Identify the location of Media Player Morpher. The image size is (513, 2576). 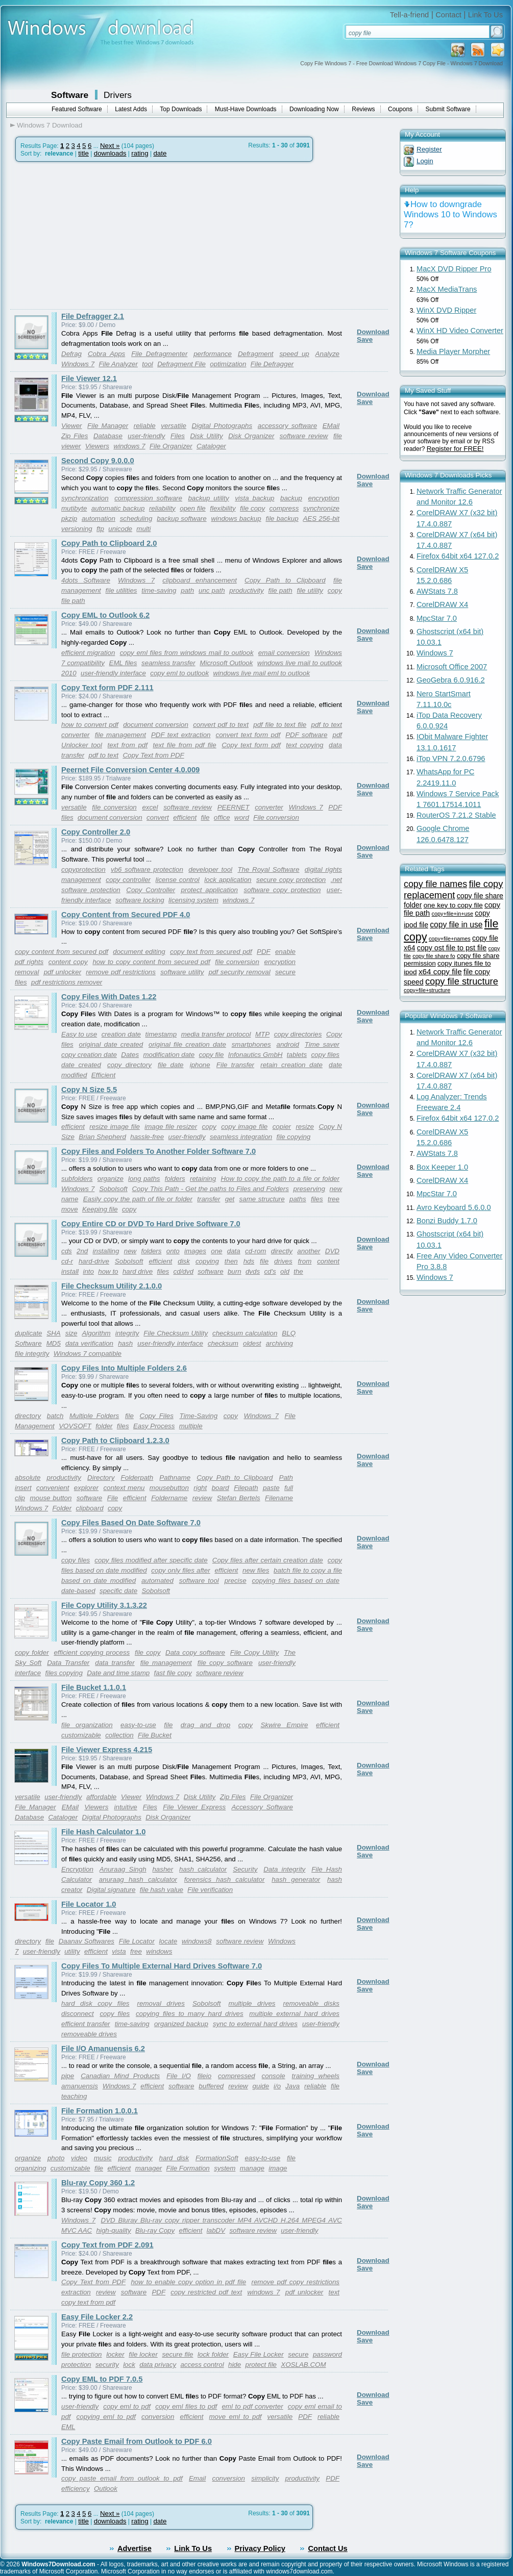
(453, 351).